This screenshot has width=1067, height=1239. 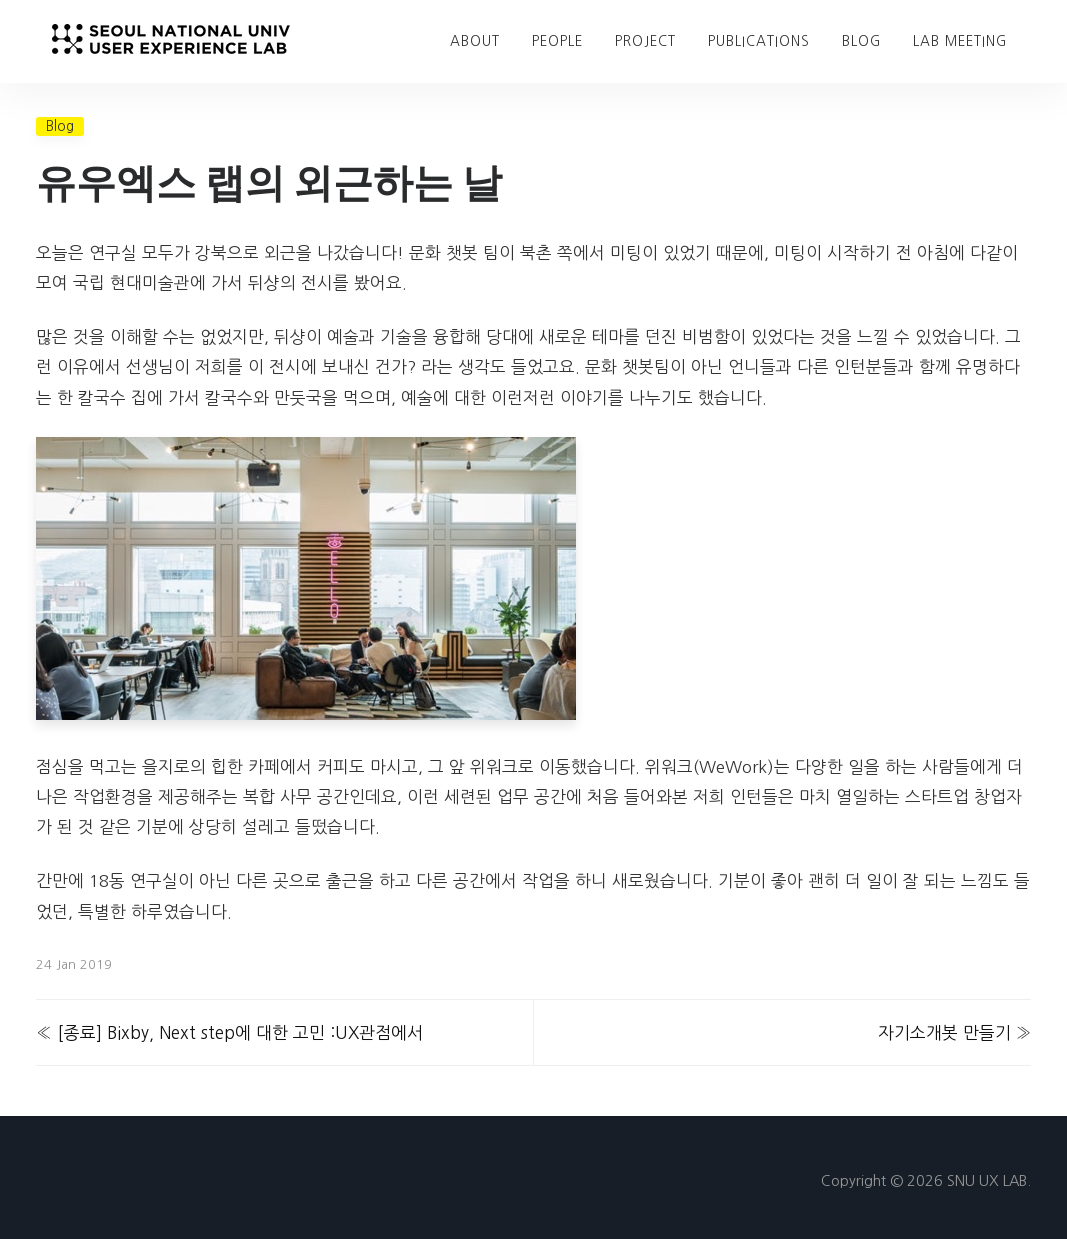 I want to click on About, so click(x=475, y=41).